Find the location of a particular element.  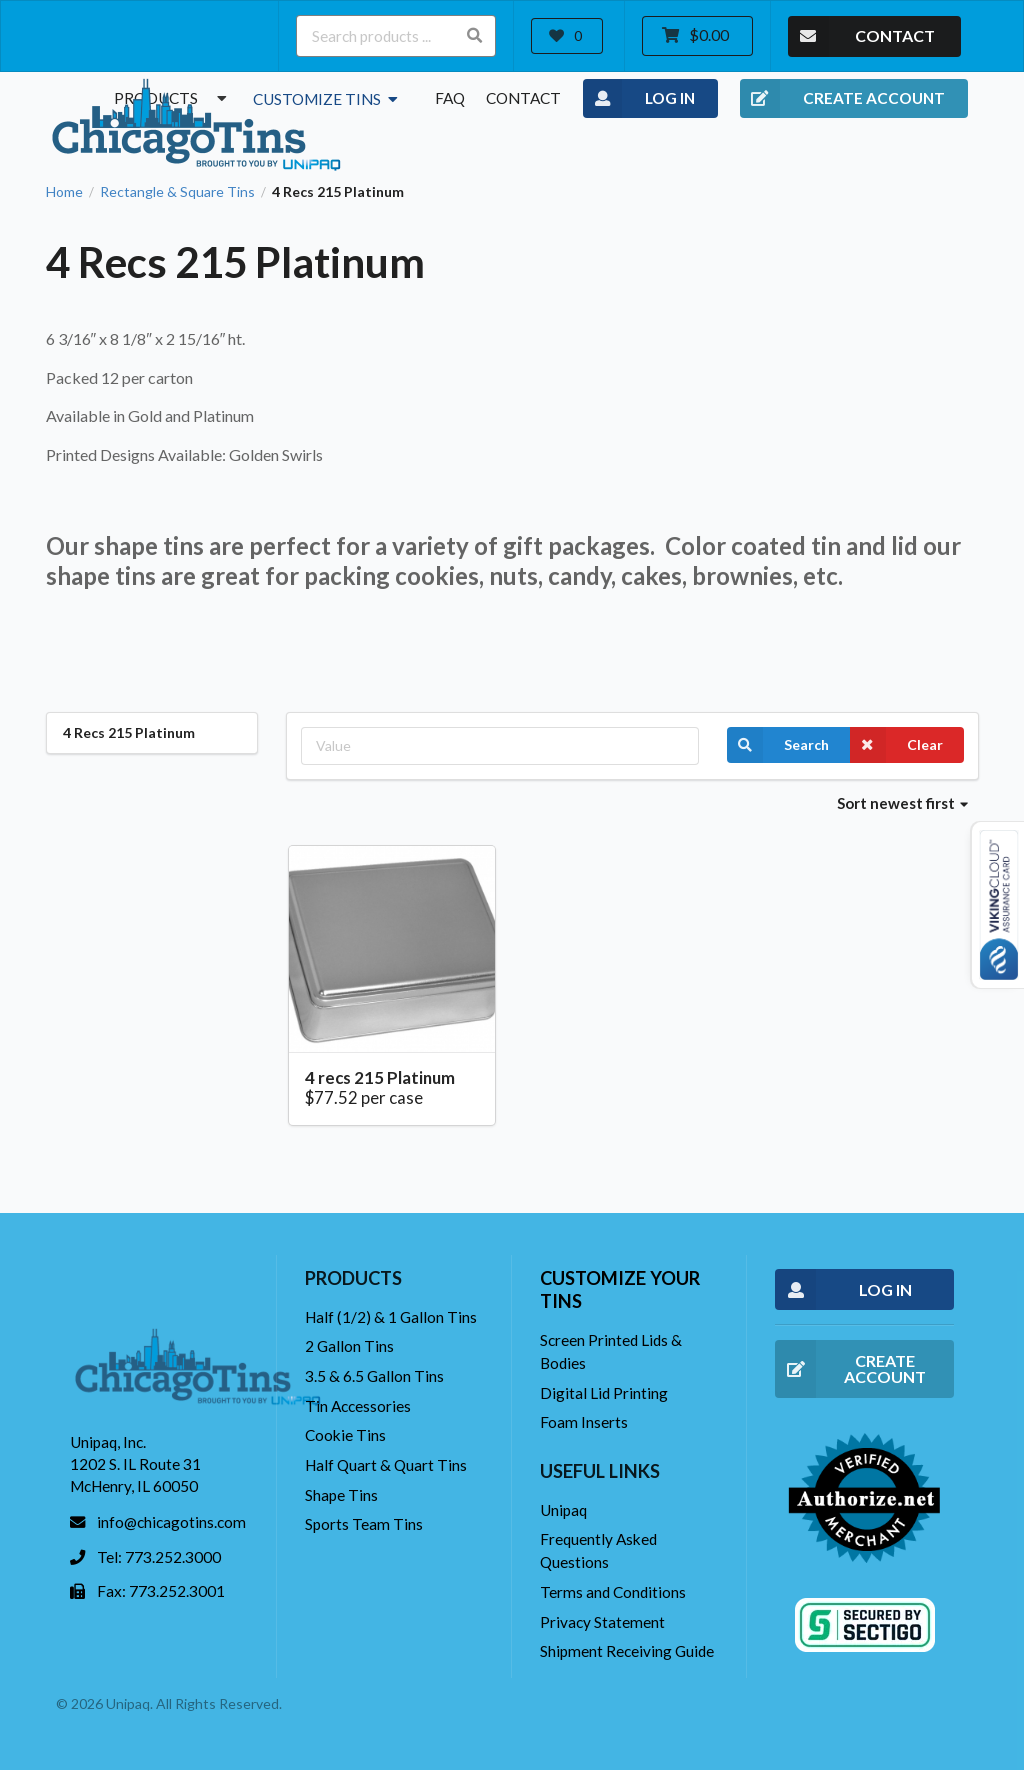

Foam Inserts is located at coordinates (584, 1422).